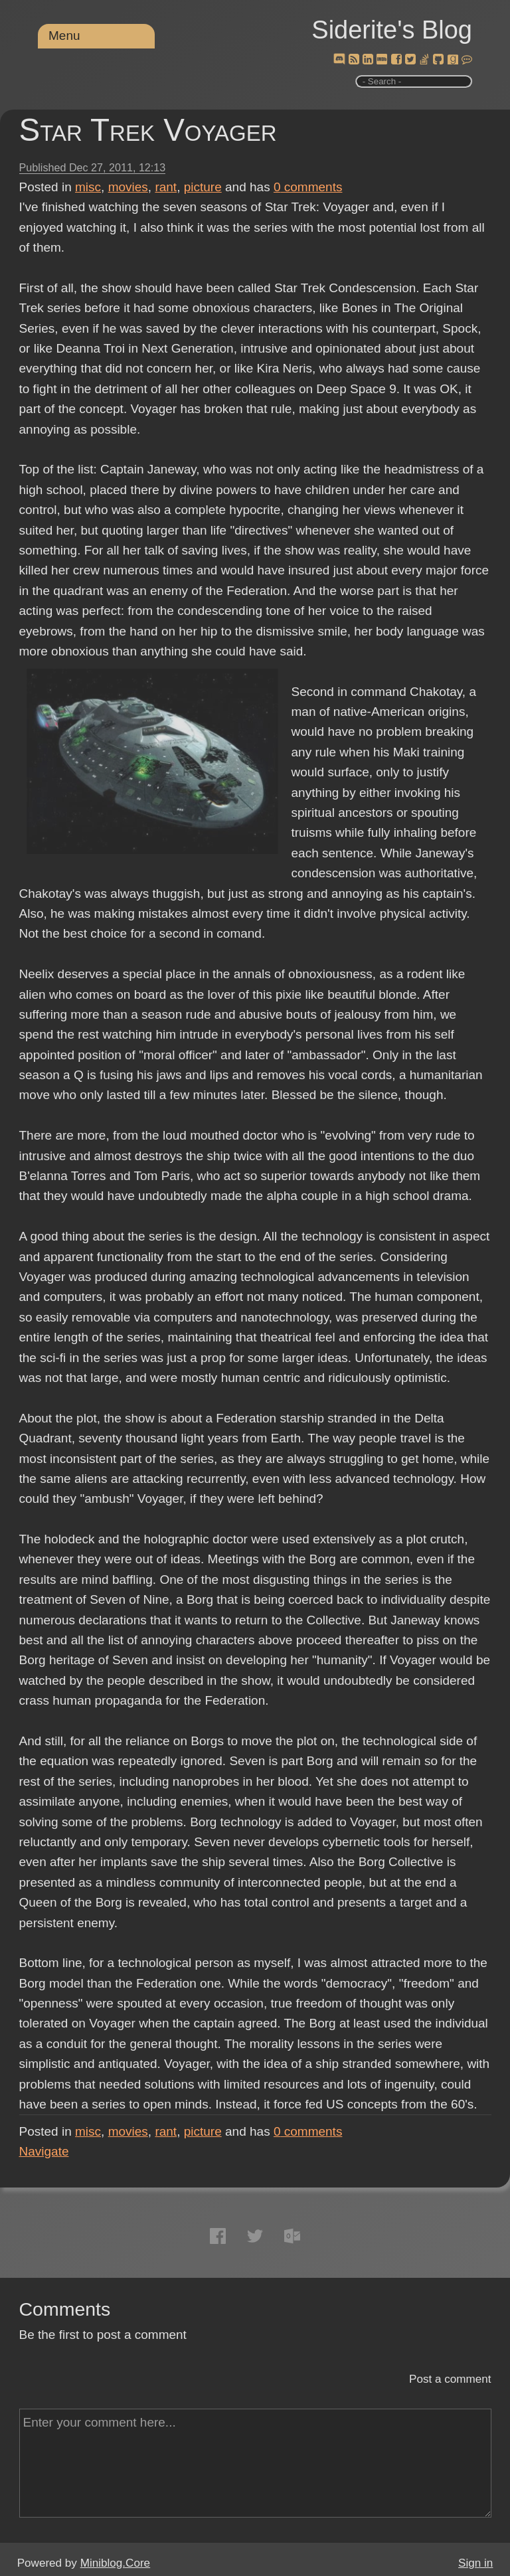 The height and width of the screenshot is (2576, 510). What do you see at coordinates (148, 129) in the screenshot?
I see `Star Trek Voyager` at bounding box center [148, 129].